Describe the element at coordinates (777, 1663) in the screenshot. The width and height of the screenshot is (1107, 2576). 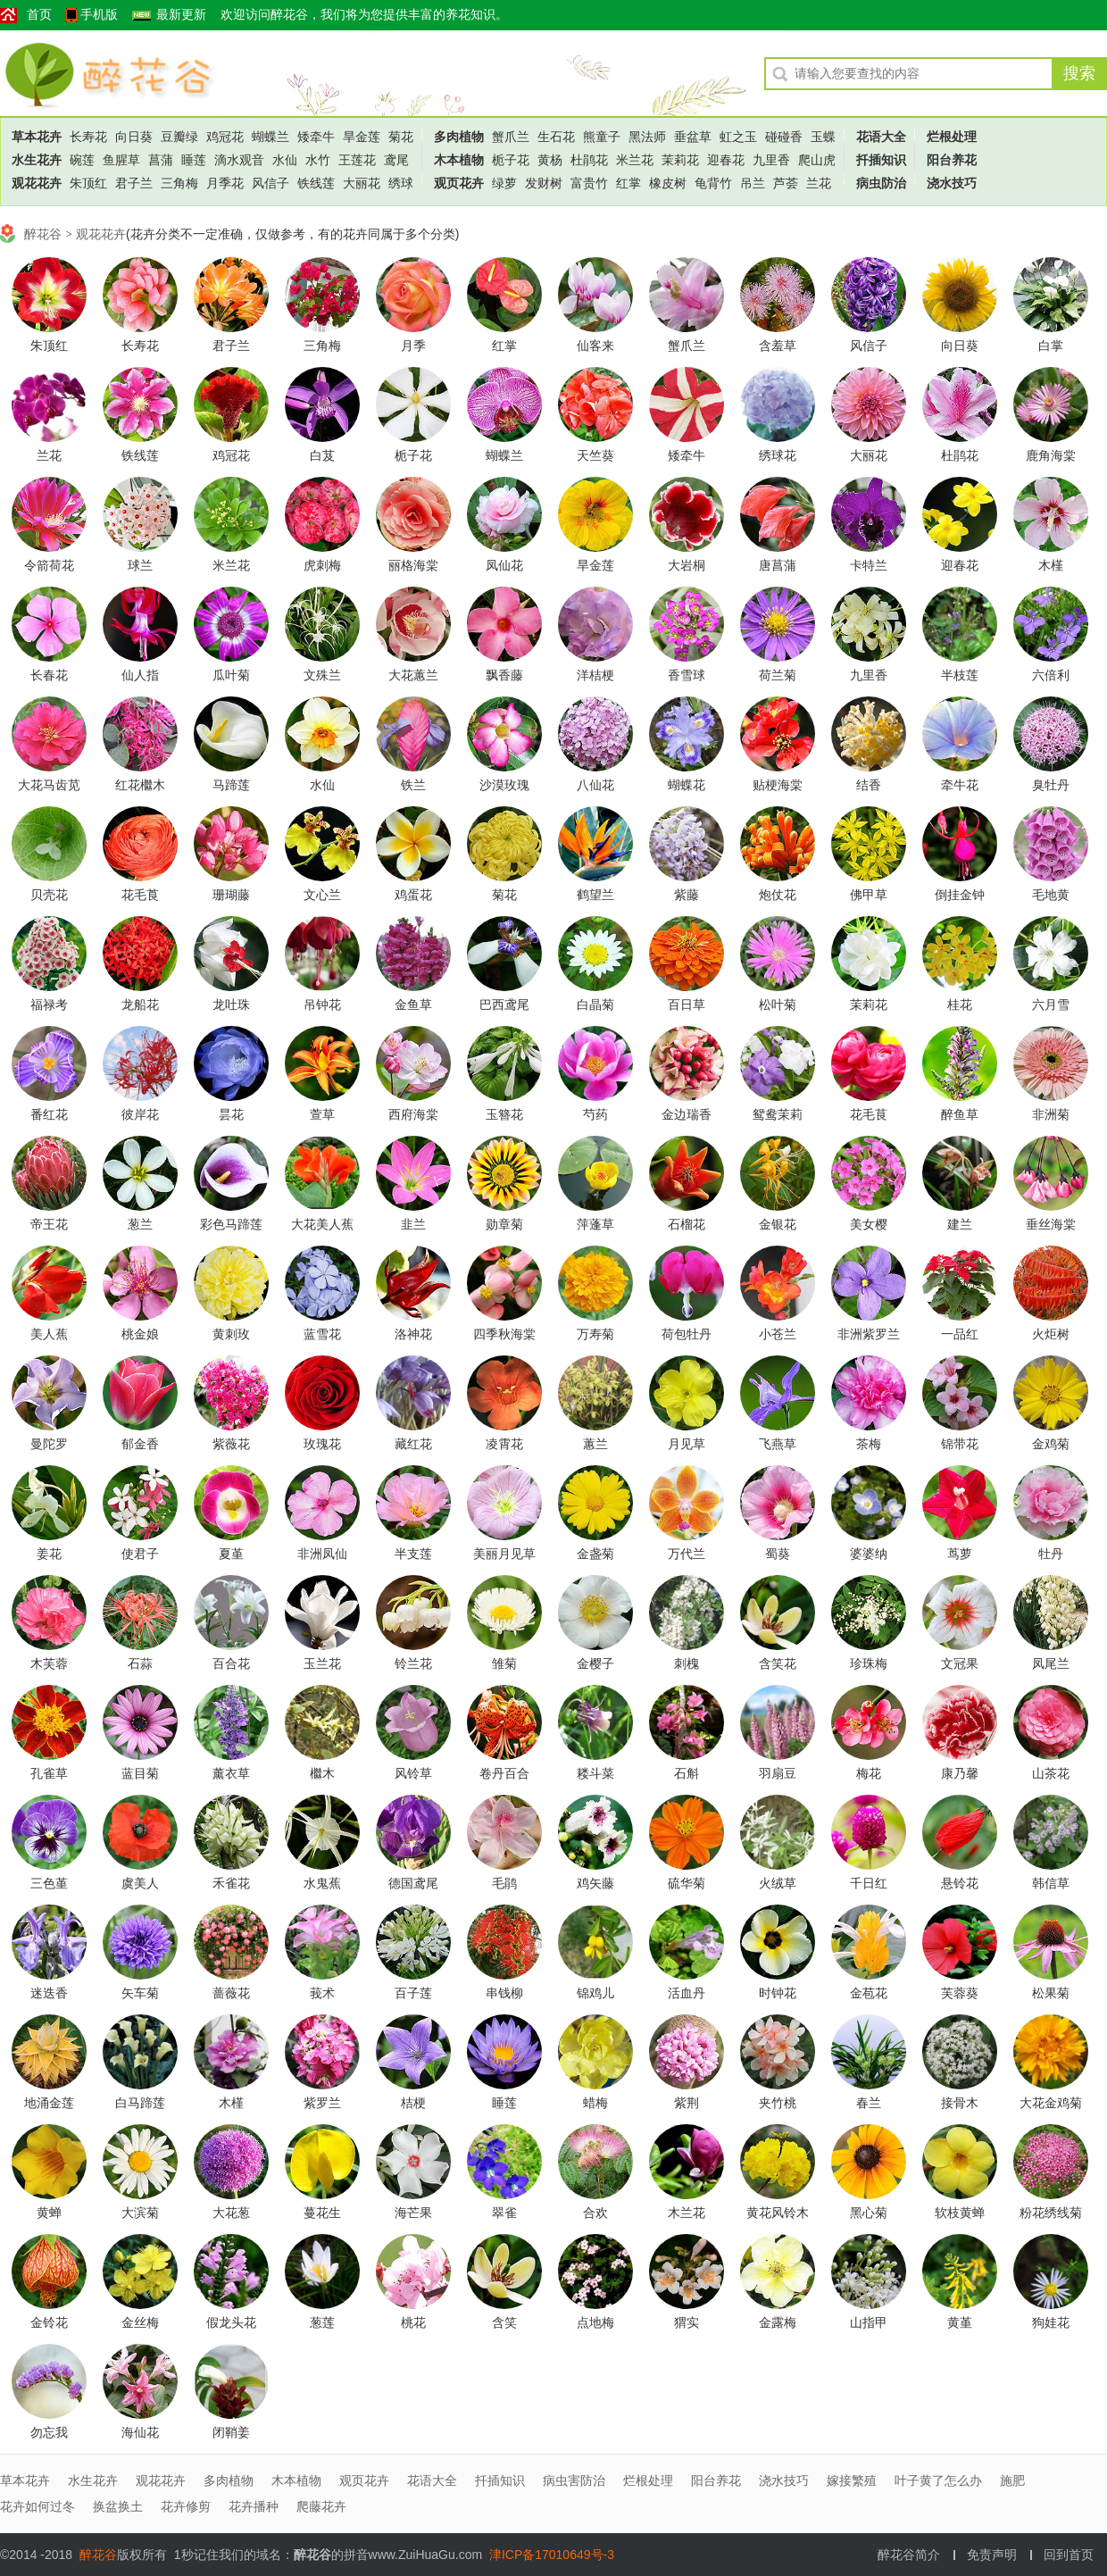
I see `含笑花` at that location.